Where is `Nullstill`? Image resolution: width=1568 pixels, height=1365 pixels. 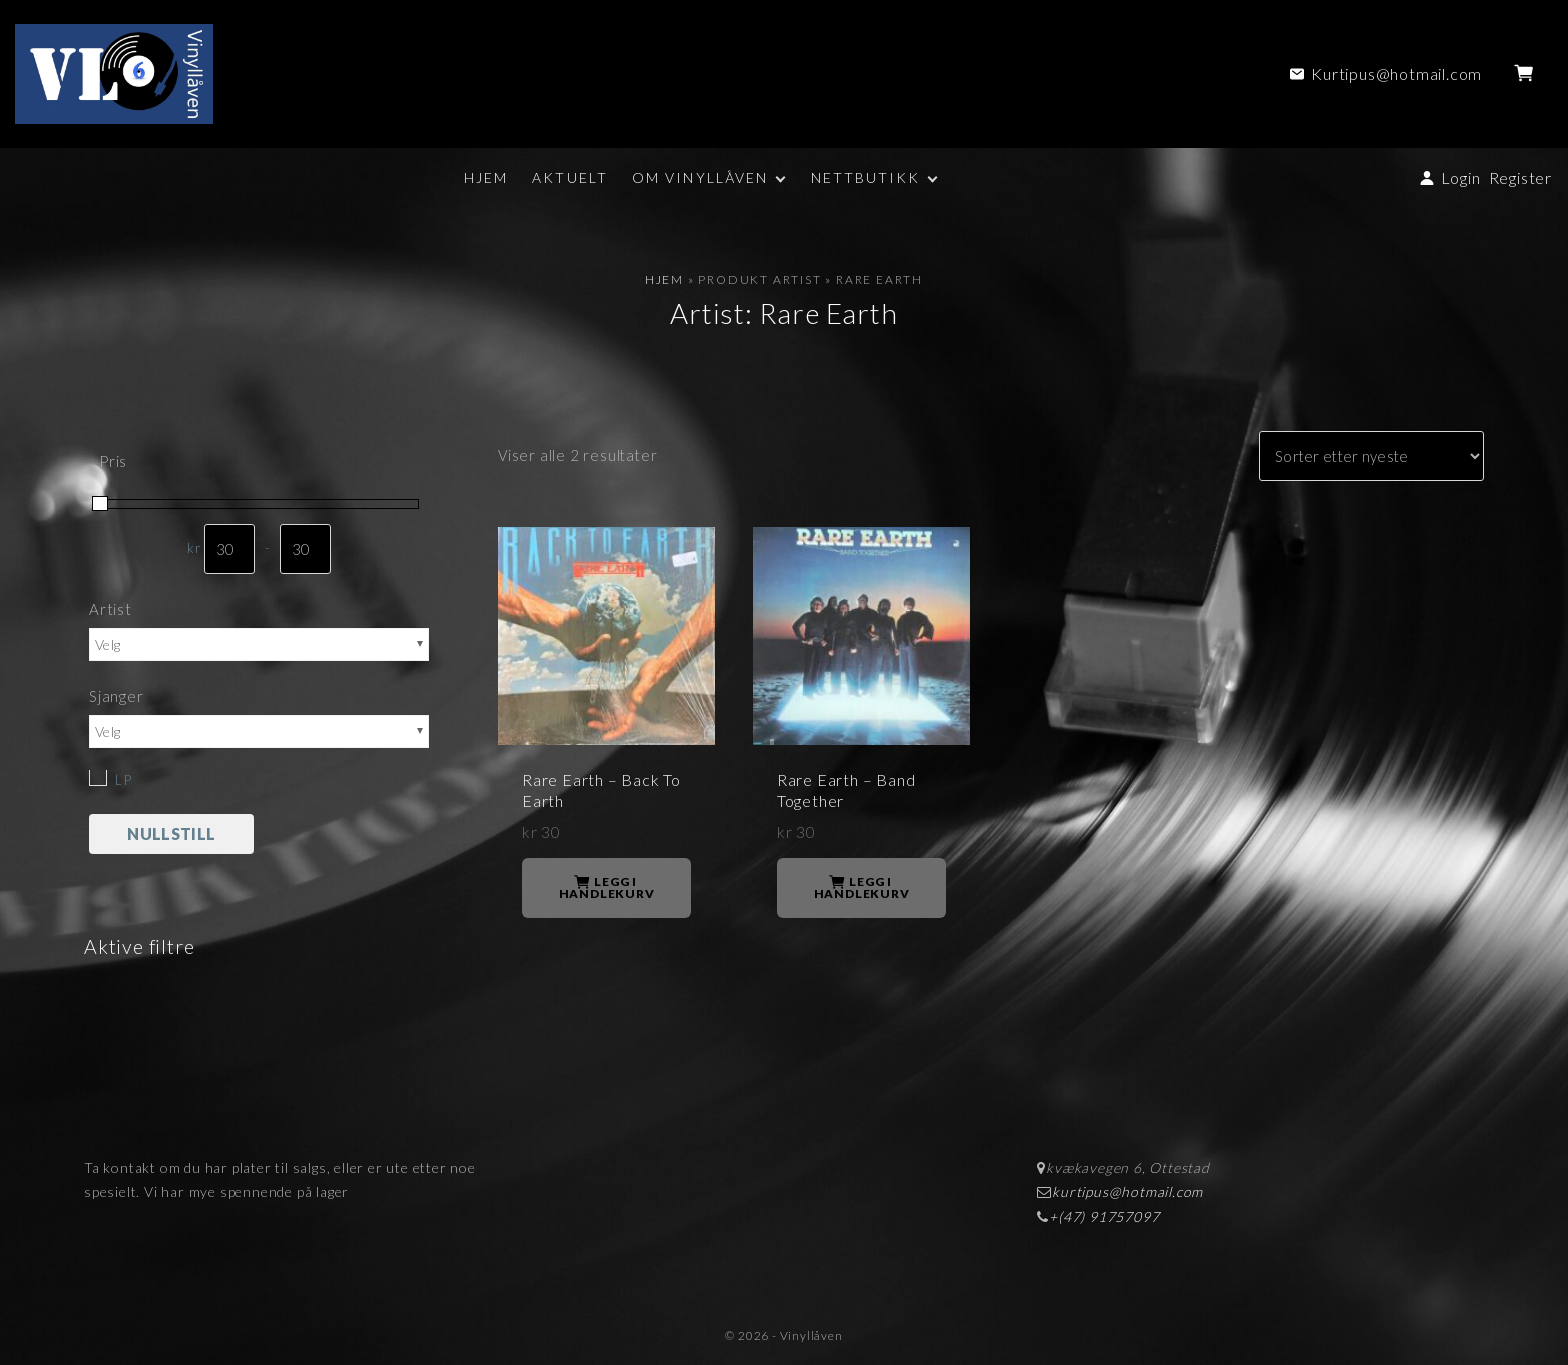
Nullstill is located at coordinates (171, 833).